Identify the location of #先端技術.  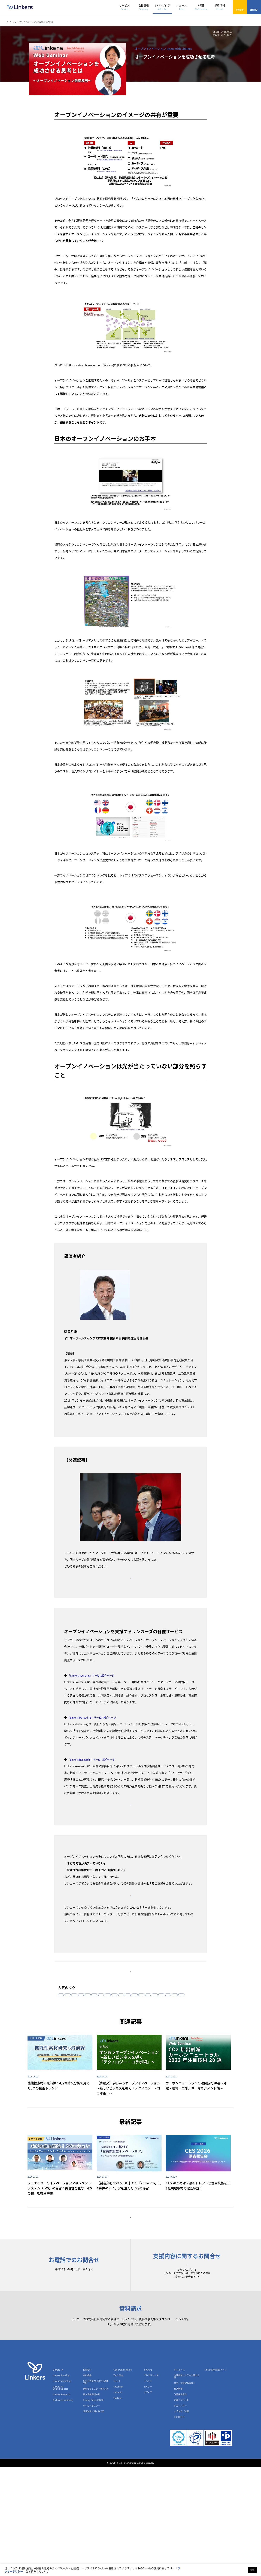
(131, 2048).